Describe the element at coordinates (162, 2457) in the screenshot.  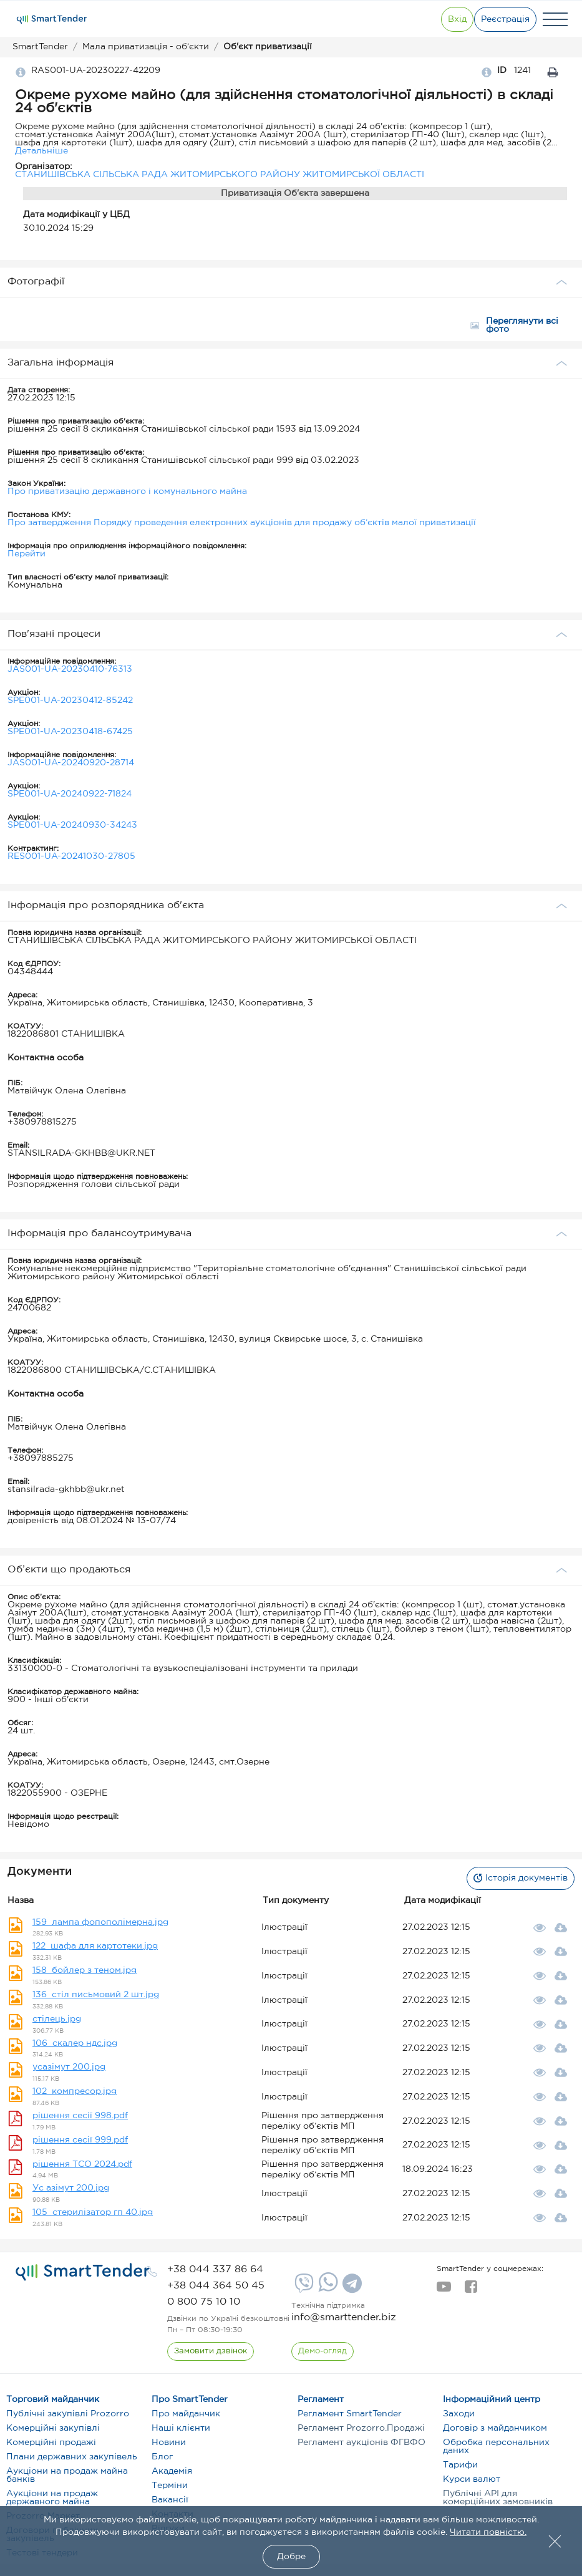
I see `Блог` at that location.